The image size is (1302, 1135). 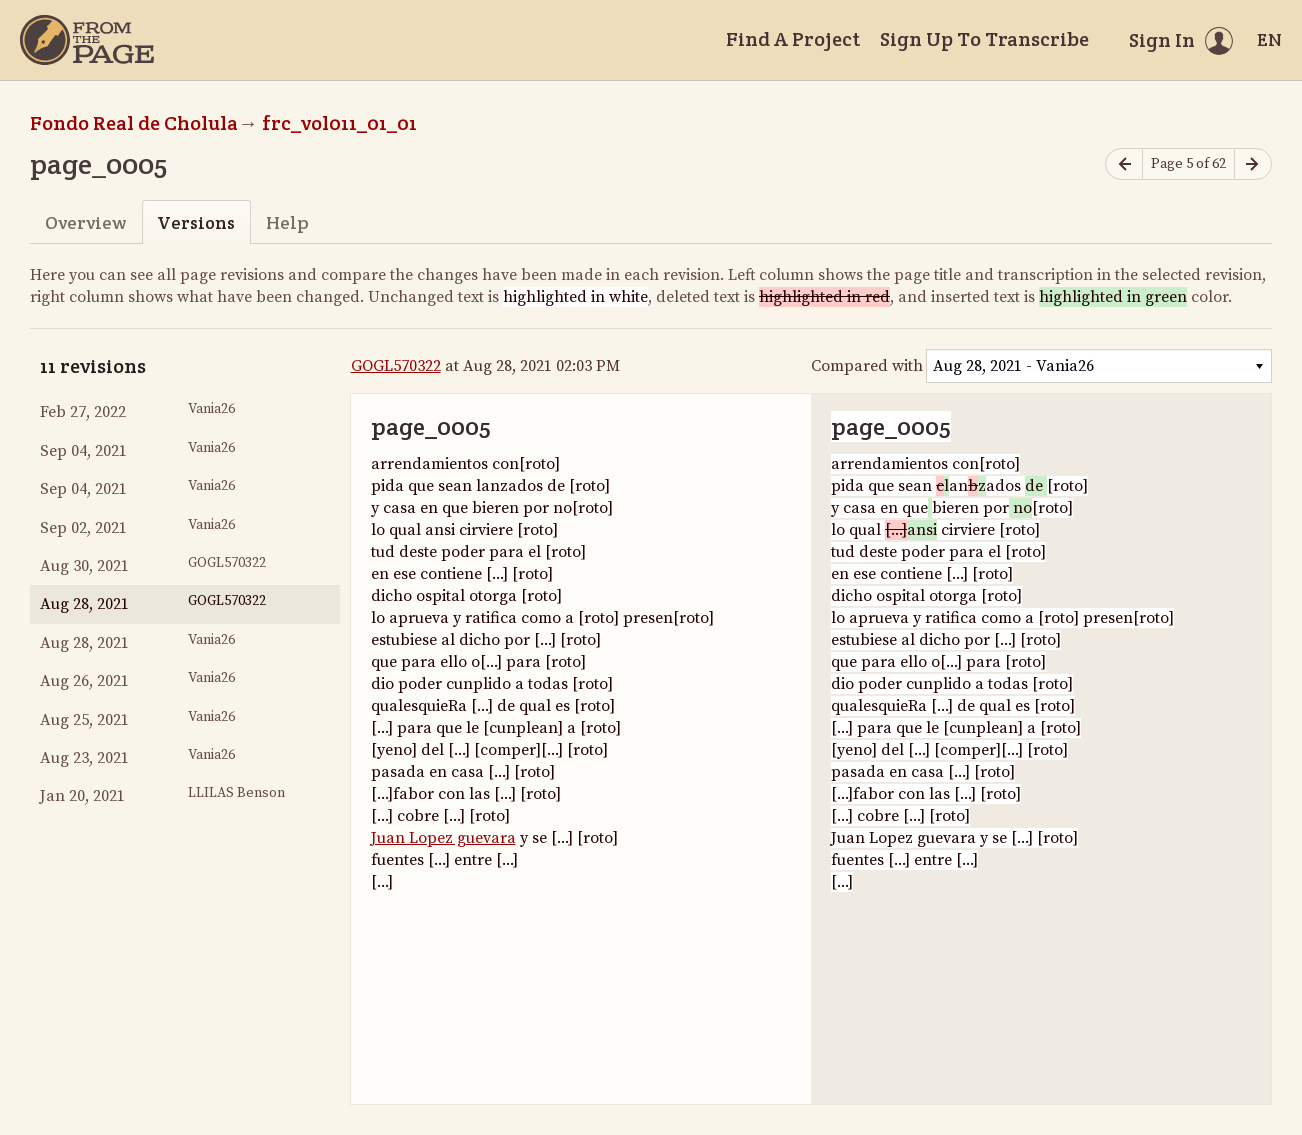 What do you see at coordinates (396, 366) in the screenshot?
I see `GOGL570322` at bounding box center [396, 366].